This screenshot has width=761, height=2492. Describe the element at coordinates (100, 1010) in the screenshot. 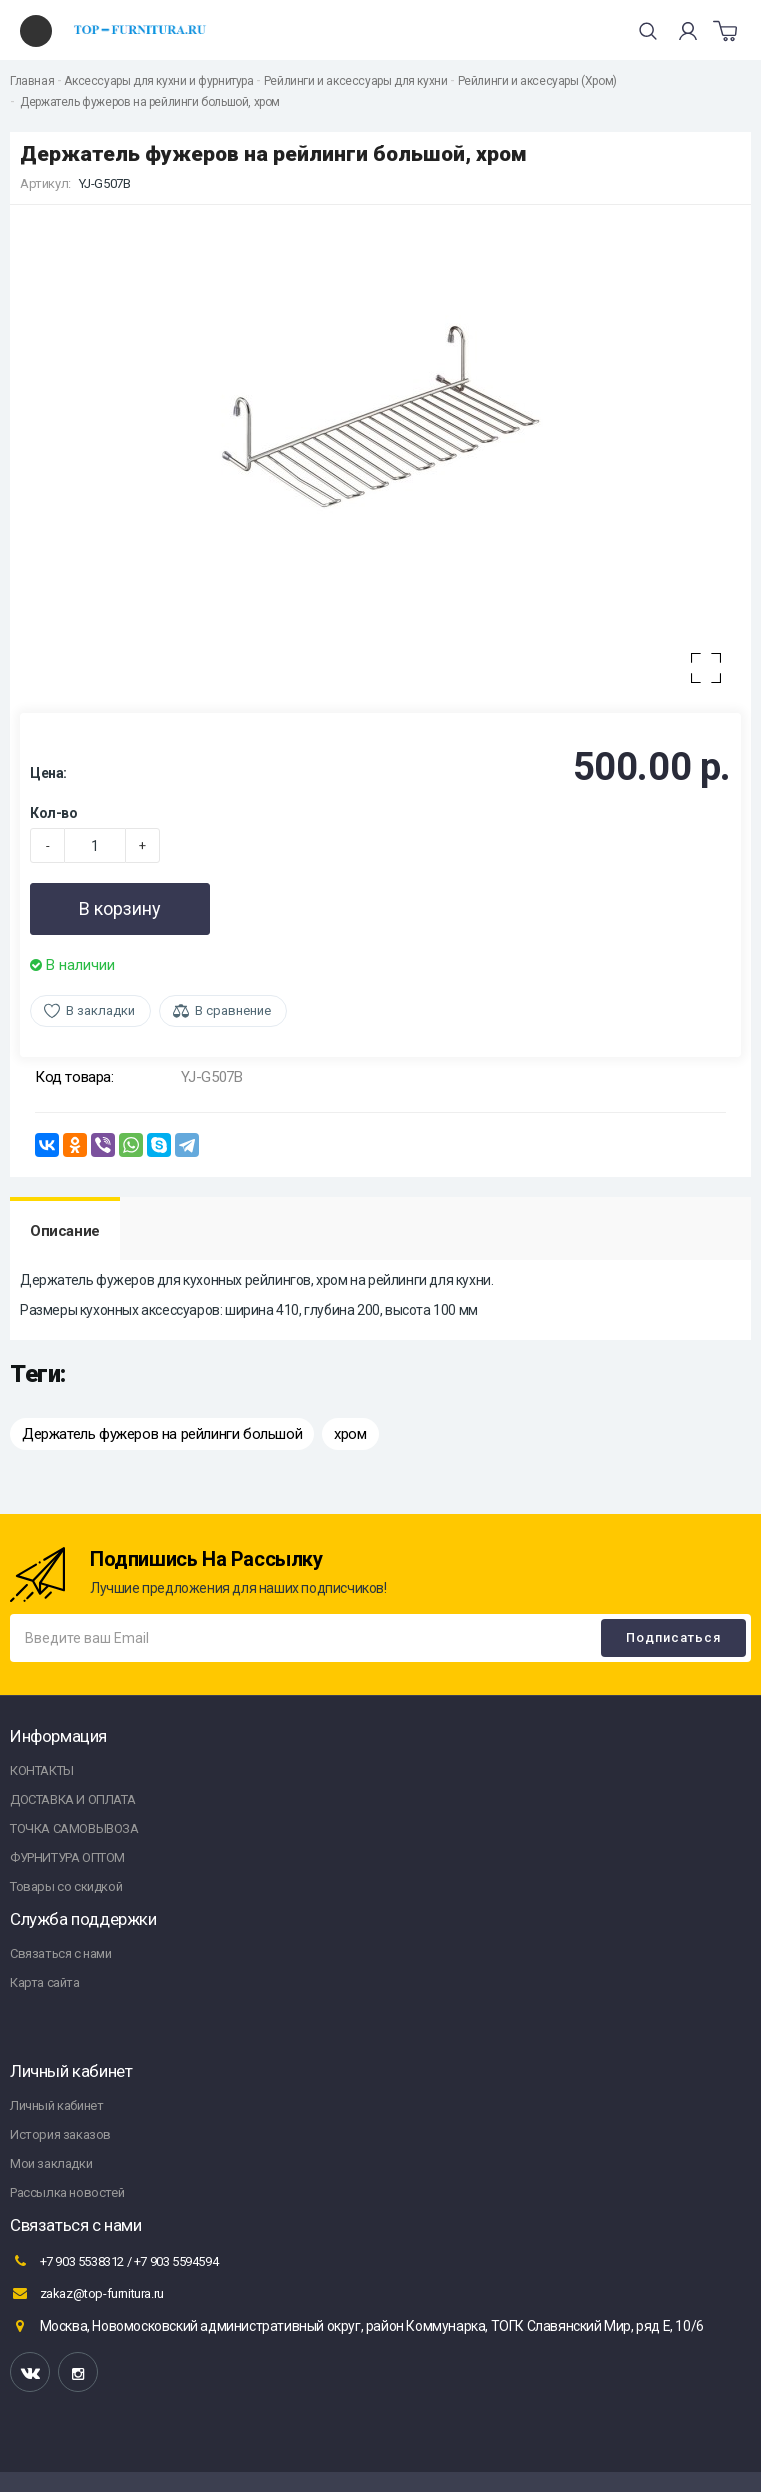

I see `В закладки` at that location.